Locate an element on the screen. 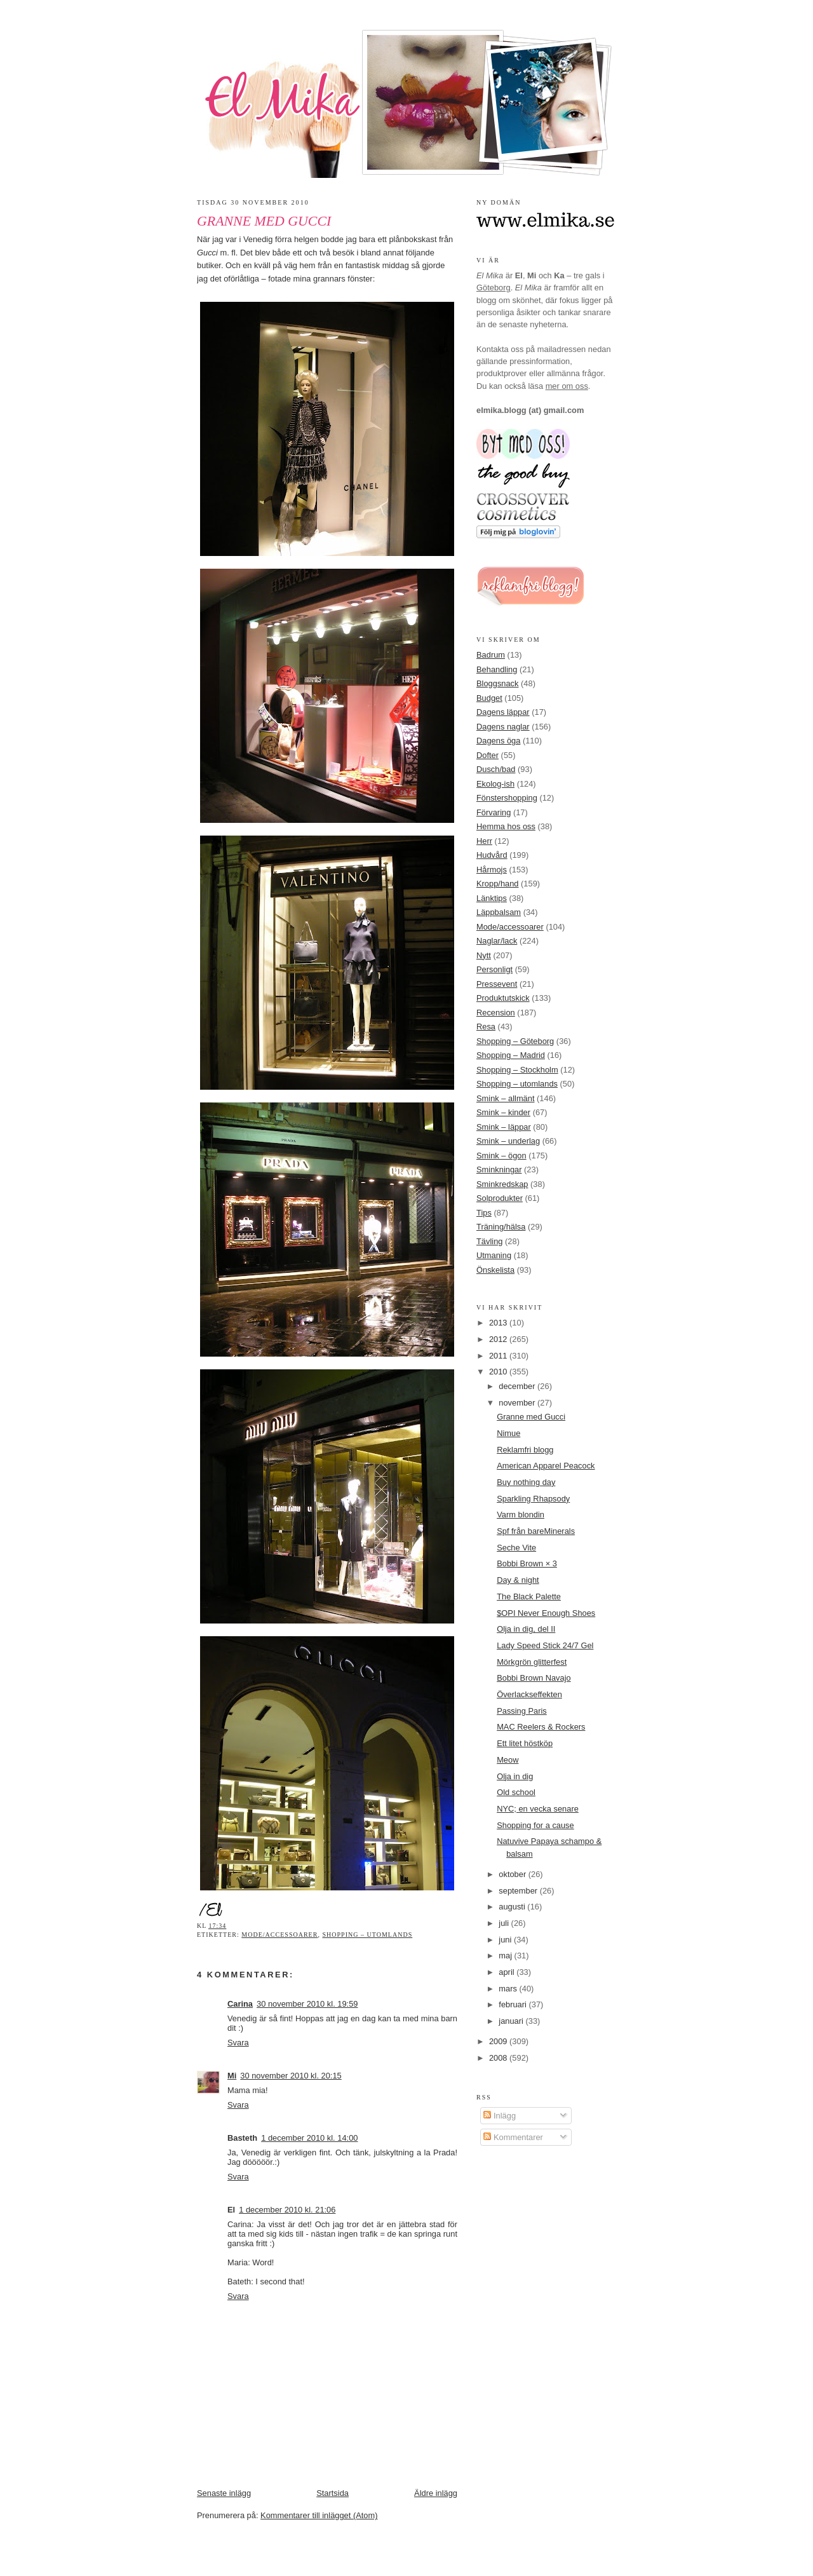 Image resolution: width=813 pixels, height=2576 pixels. Shopping – Göteborg is located at coordinates (515, 1041).